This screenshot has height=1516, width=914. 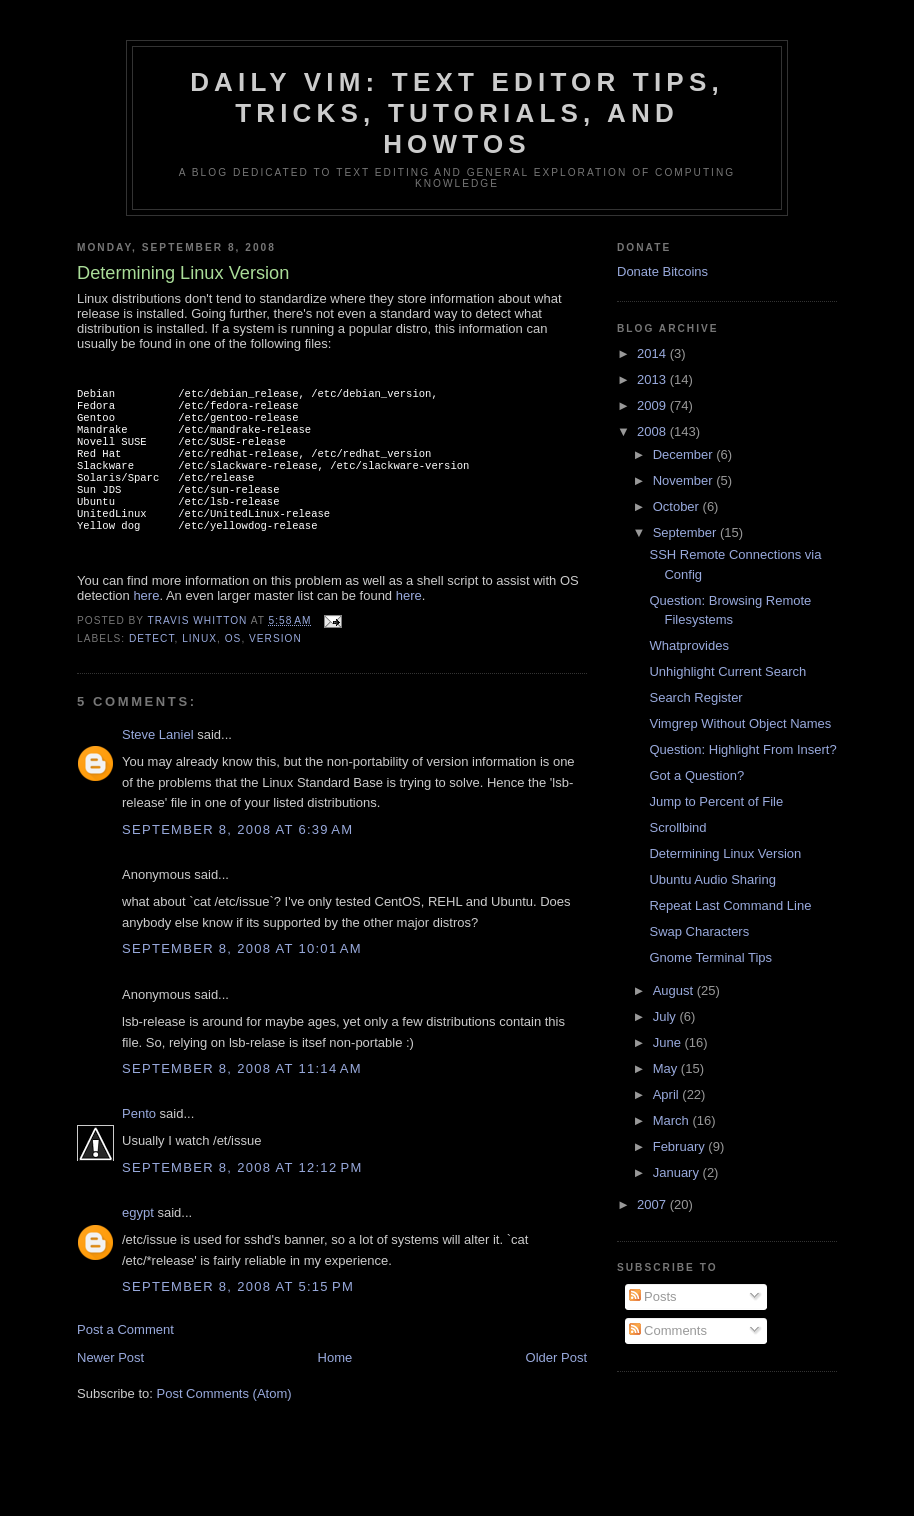 I want to click on linux, so click(x=199, y=664).